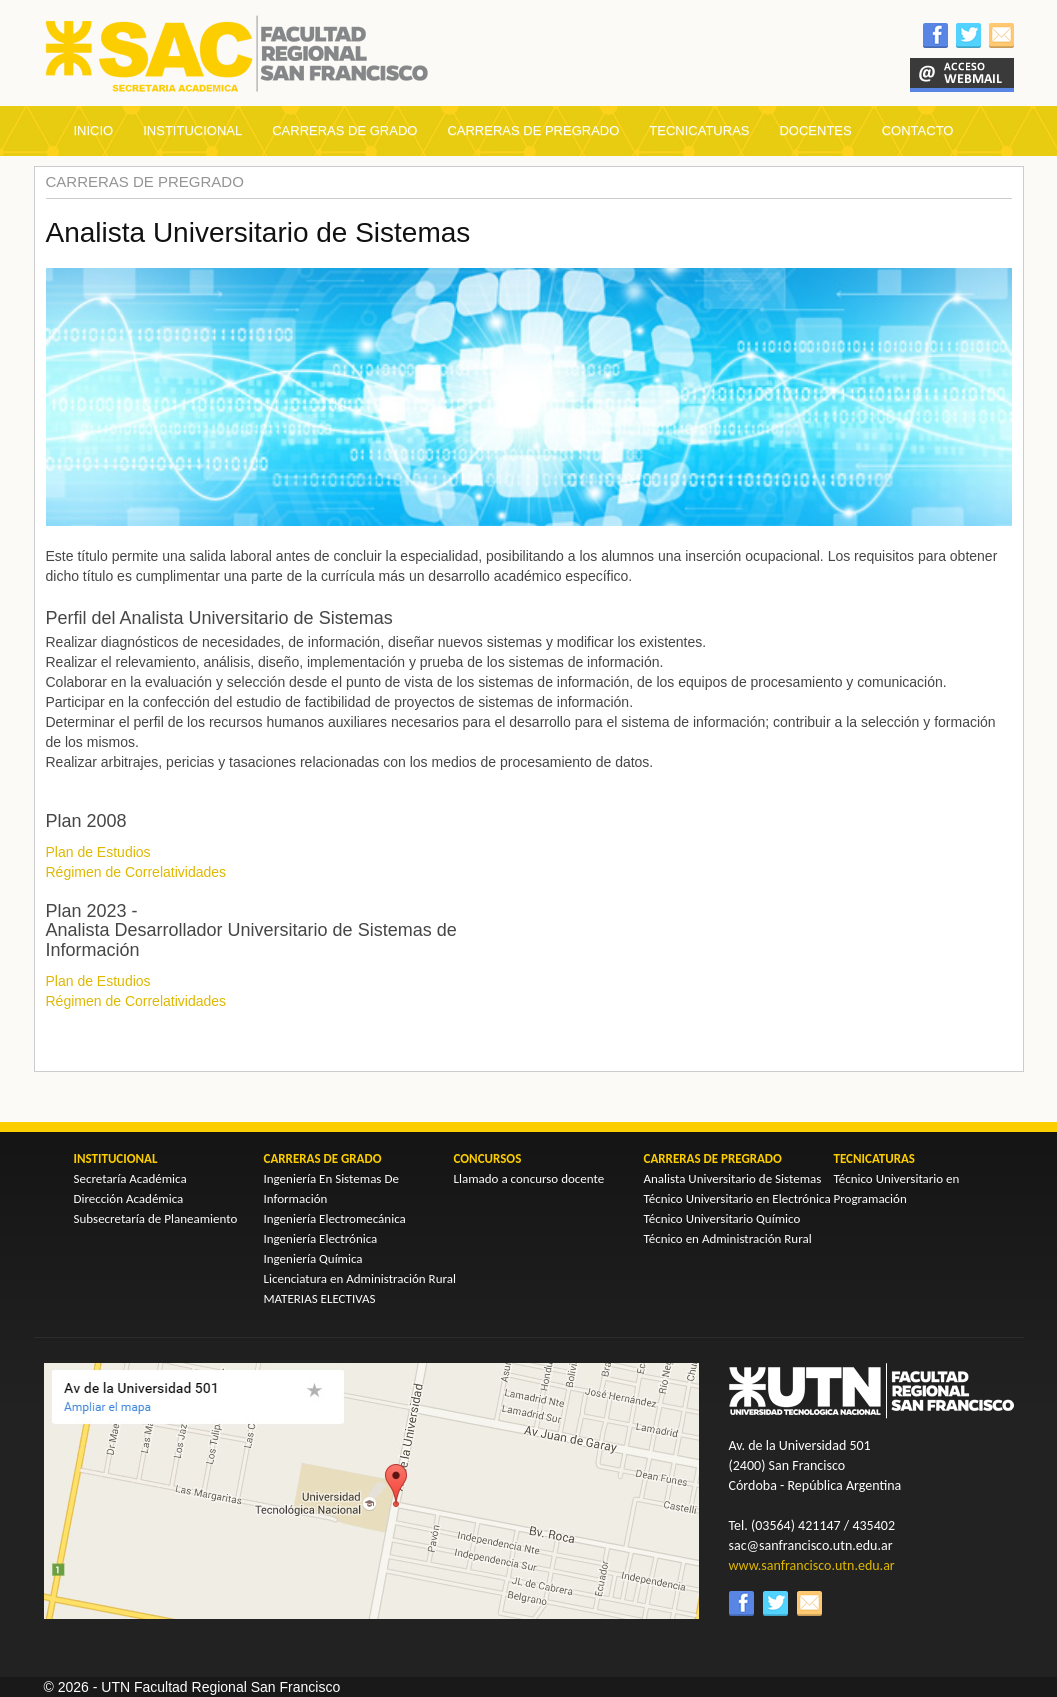 The image size is (1057, 1697). Describe the element at coordinates (812, 1565) in the screenshot. I see `www.sanfrancisco.utn.edu.ar` at that location.